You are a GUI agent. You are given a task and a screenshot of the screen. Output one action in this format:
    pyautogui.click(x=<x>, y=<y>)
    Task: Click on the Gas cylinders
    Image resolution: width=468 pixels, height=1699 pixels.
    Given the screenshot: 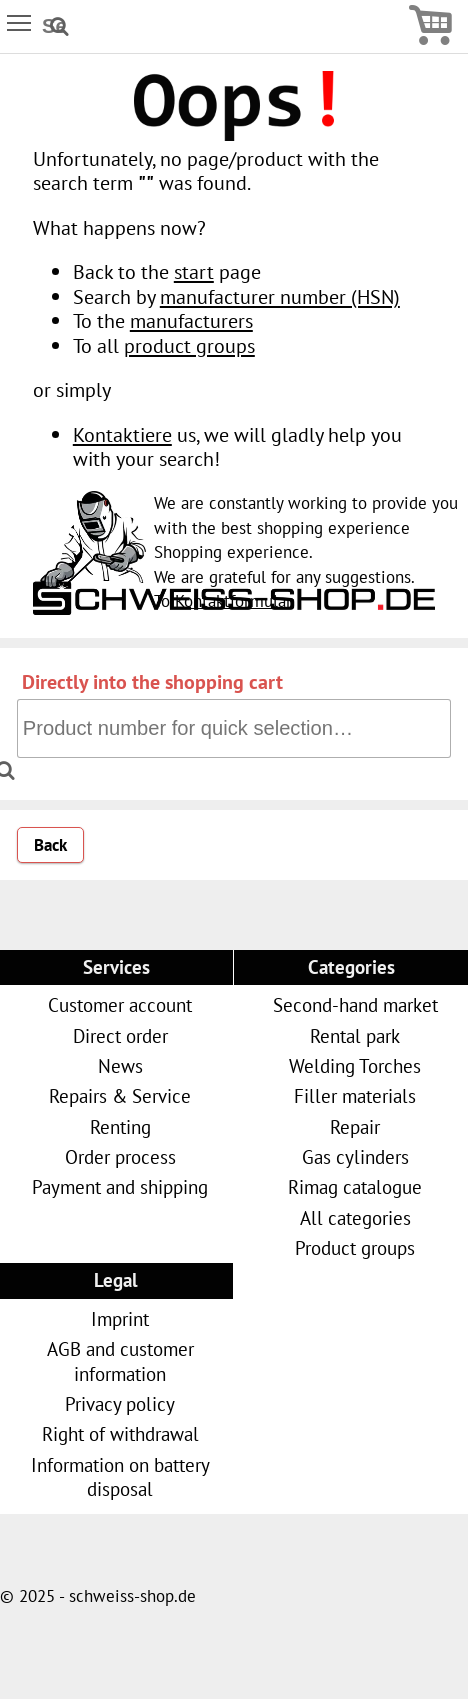 What is the action you would take?
    pyautogui.click(x=355, y=1156)
    